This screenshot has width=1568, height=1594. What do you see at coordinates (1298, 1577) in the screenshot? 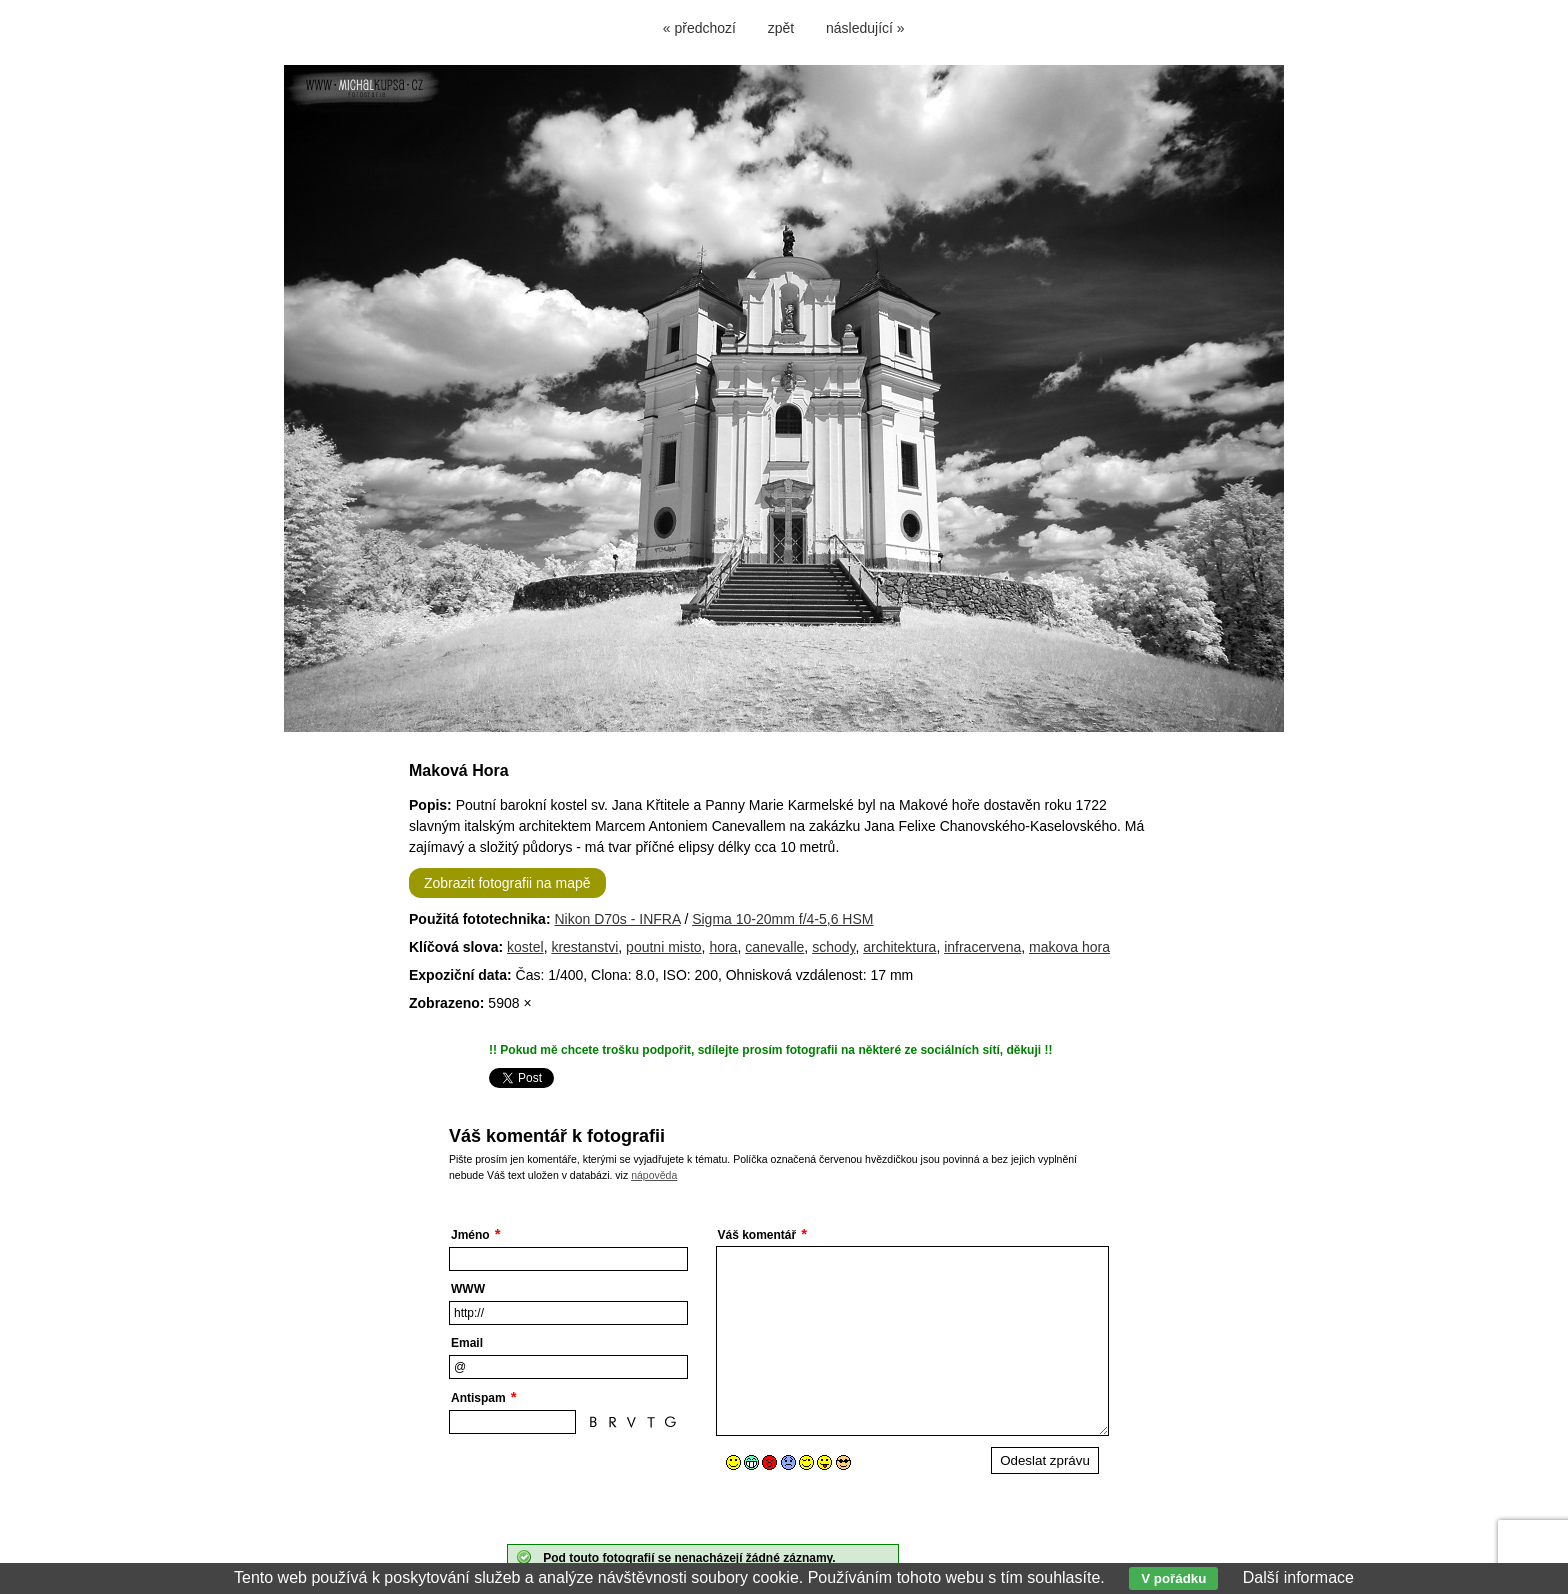
I see `Další informace` at bounding box center [1298, 1577].